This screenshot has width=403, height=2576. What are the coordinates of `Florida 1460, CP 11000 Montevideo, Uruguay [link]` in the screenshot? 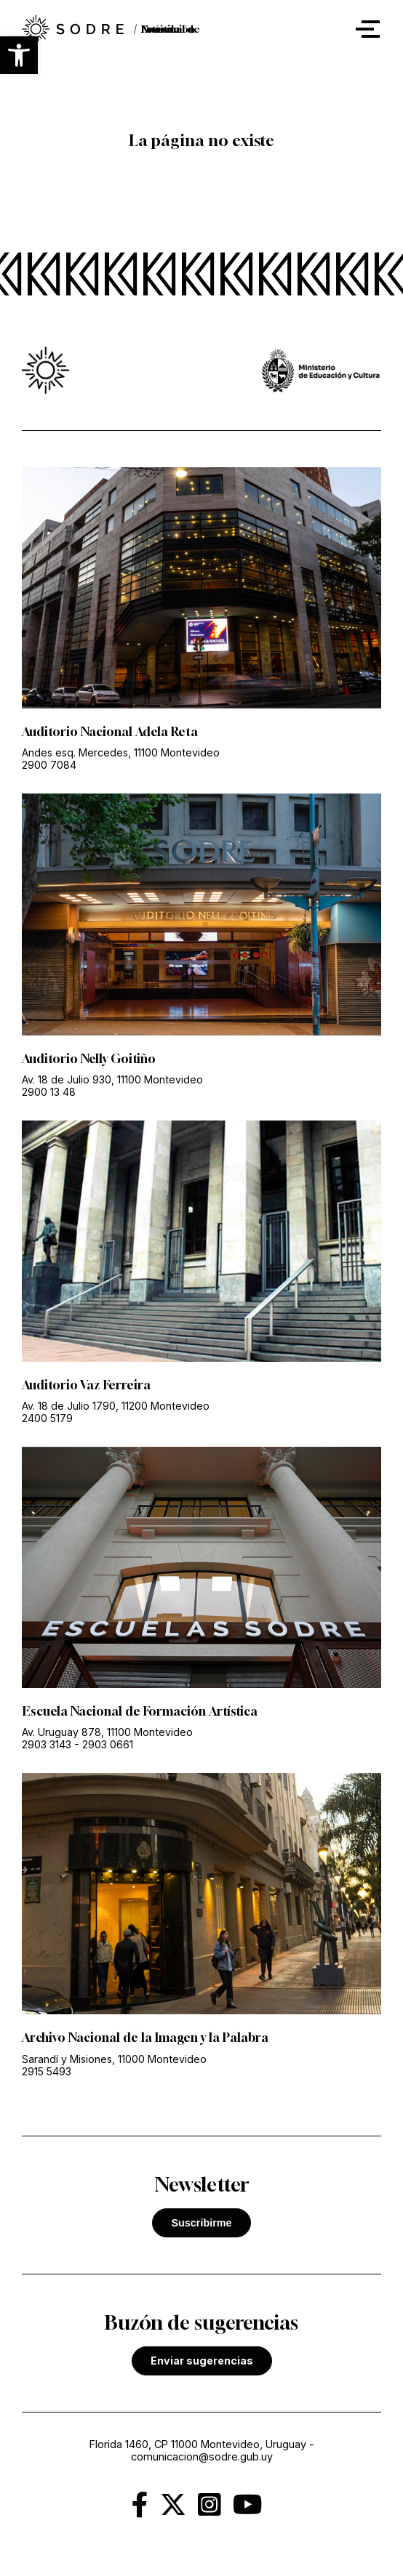 It's located at (197, 2444).